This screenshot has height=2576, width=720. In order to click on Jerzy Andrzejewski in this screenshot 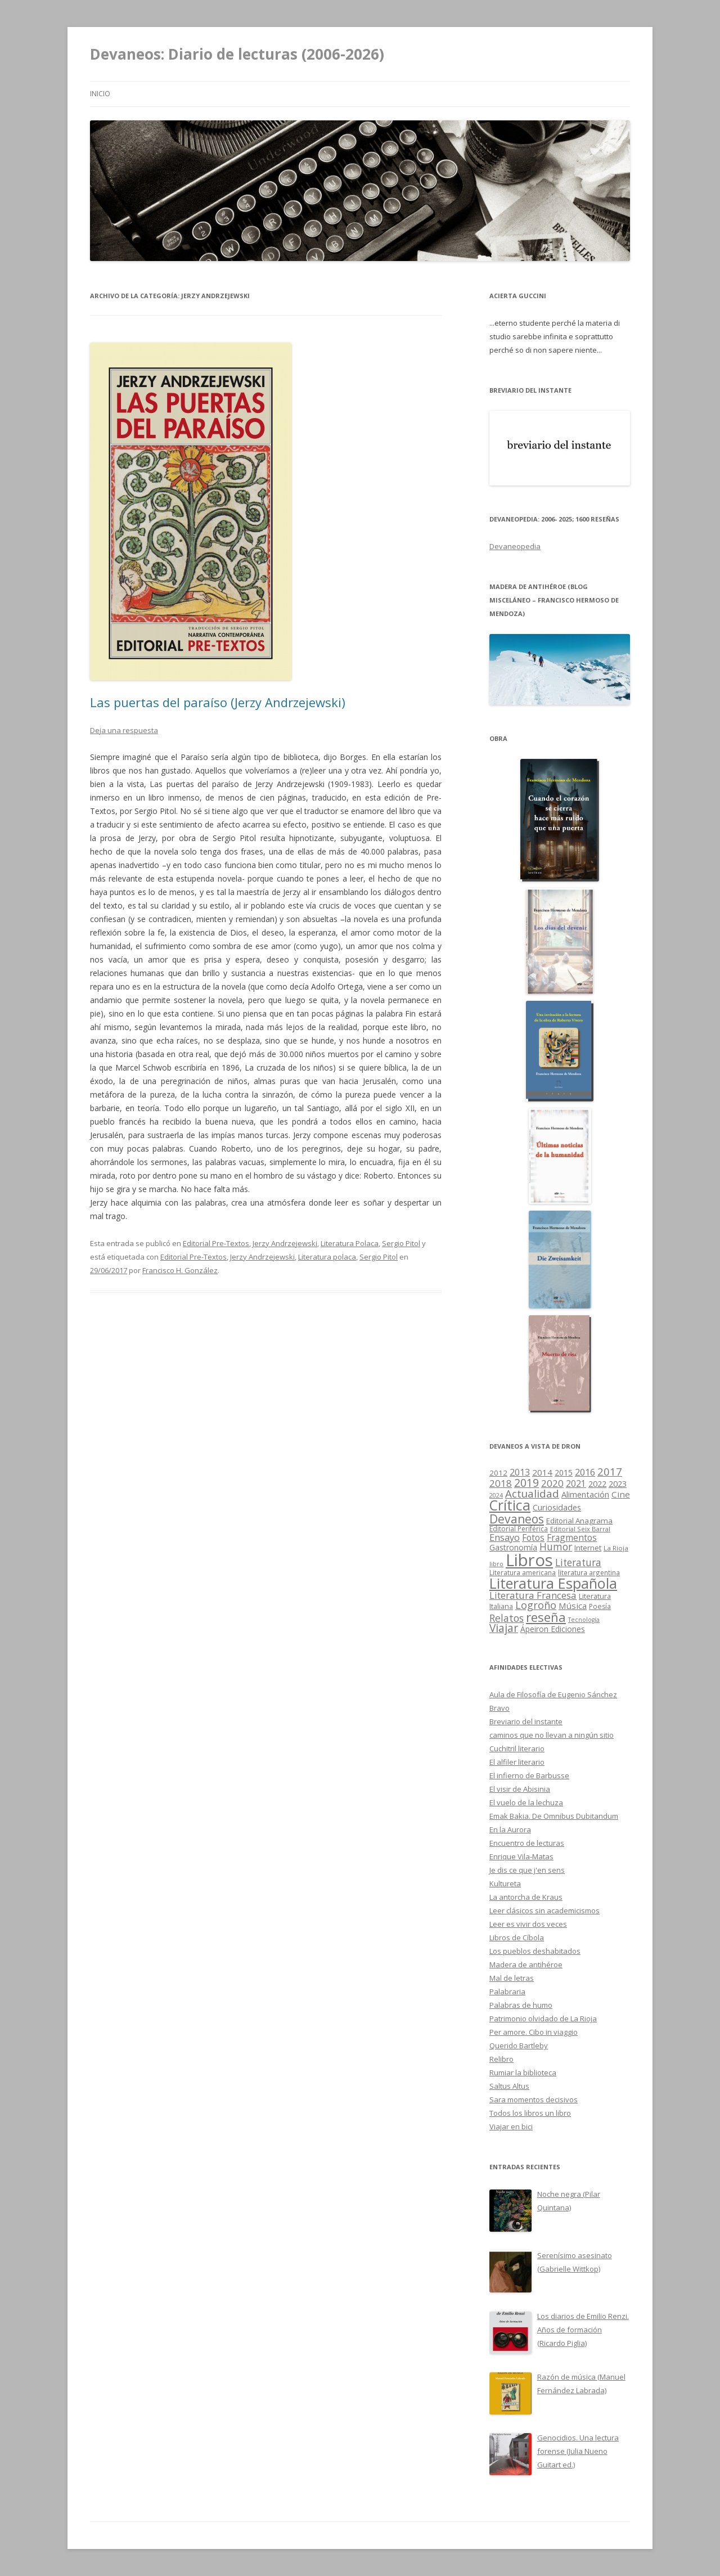, I will do `click(285, 1243)`.